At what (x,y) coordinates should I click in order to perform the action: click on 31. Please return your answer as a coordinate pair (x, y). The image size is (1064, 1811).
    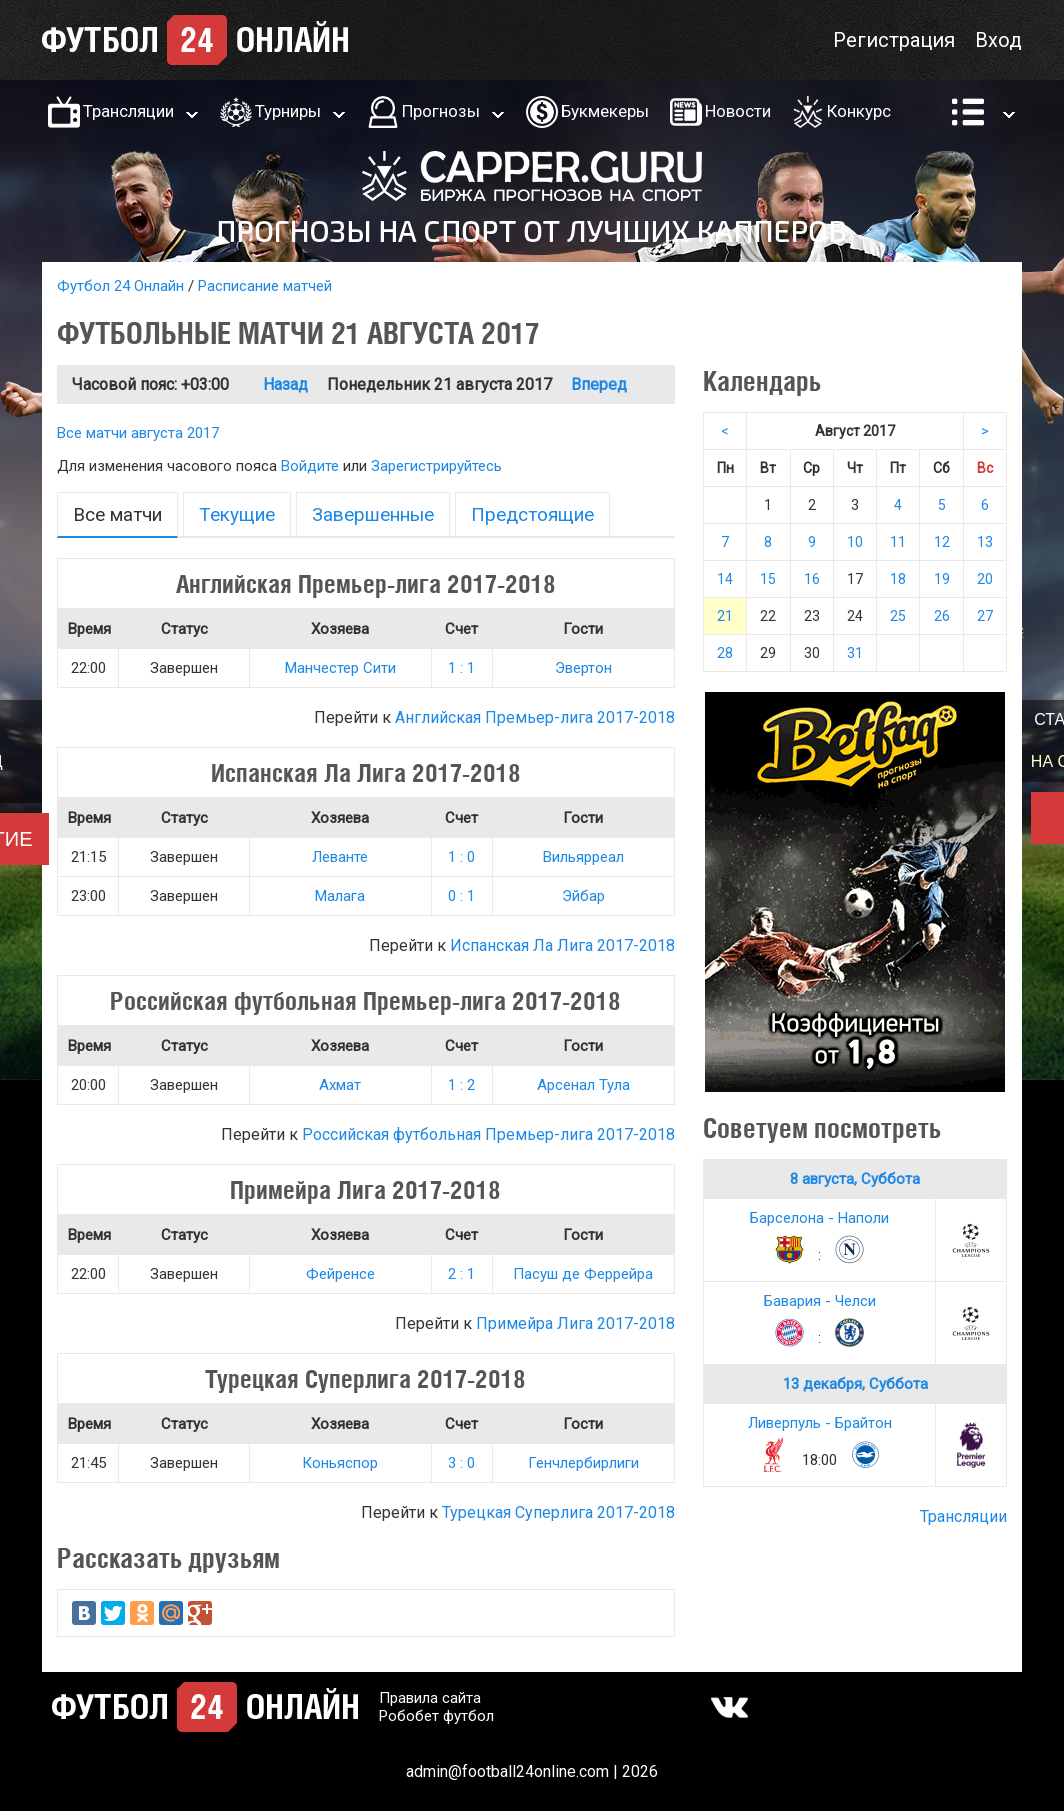
    Looking at the image, I should click on (855, 653).